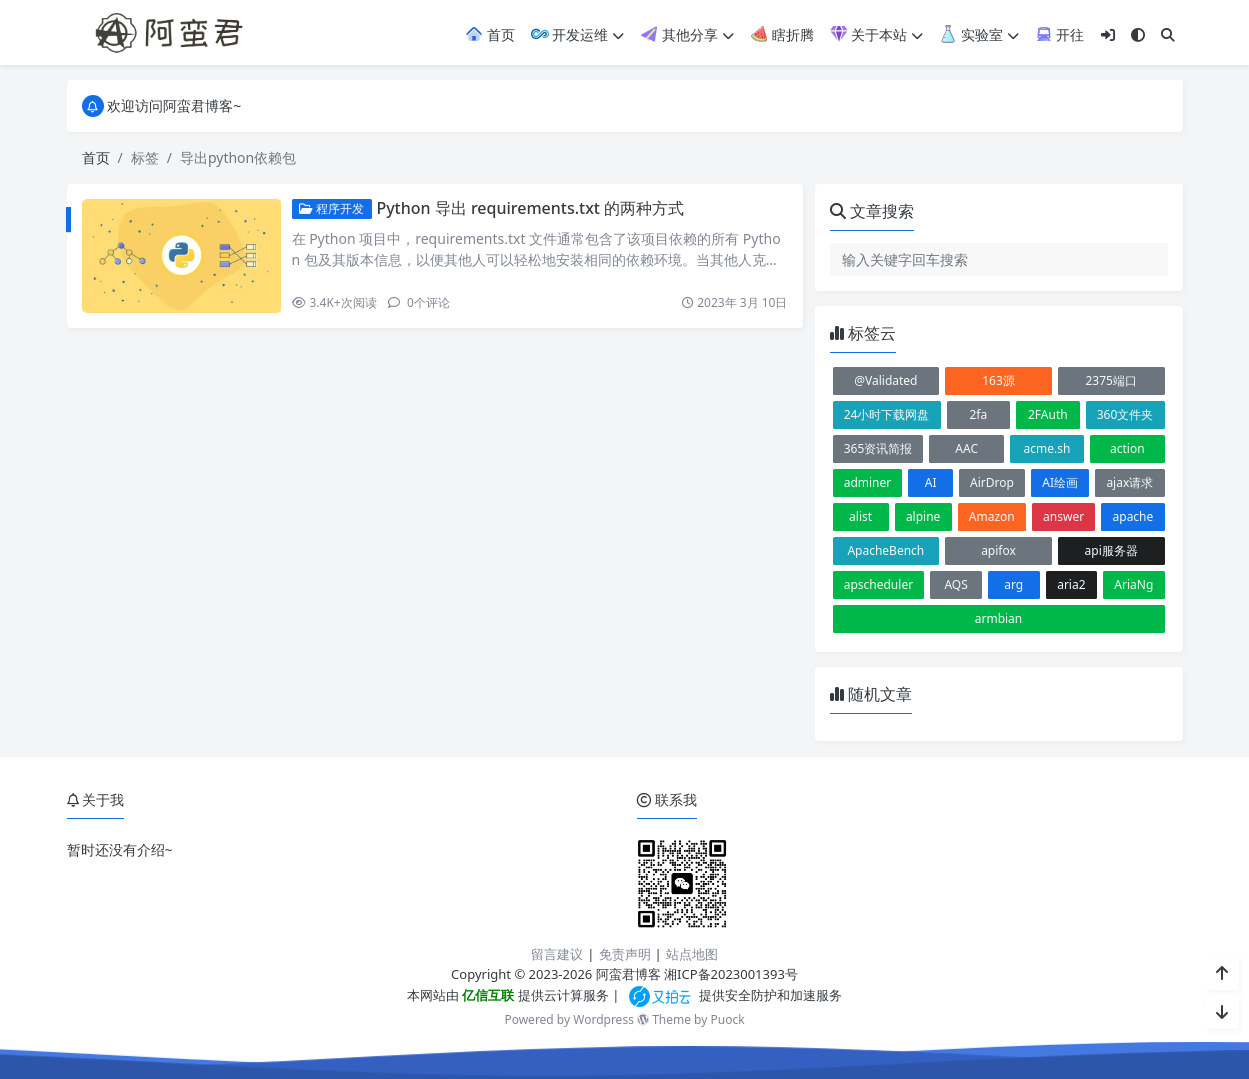  Describe the element at coordinates (868, 482) in the screenshot. I see `adminer` at that location.